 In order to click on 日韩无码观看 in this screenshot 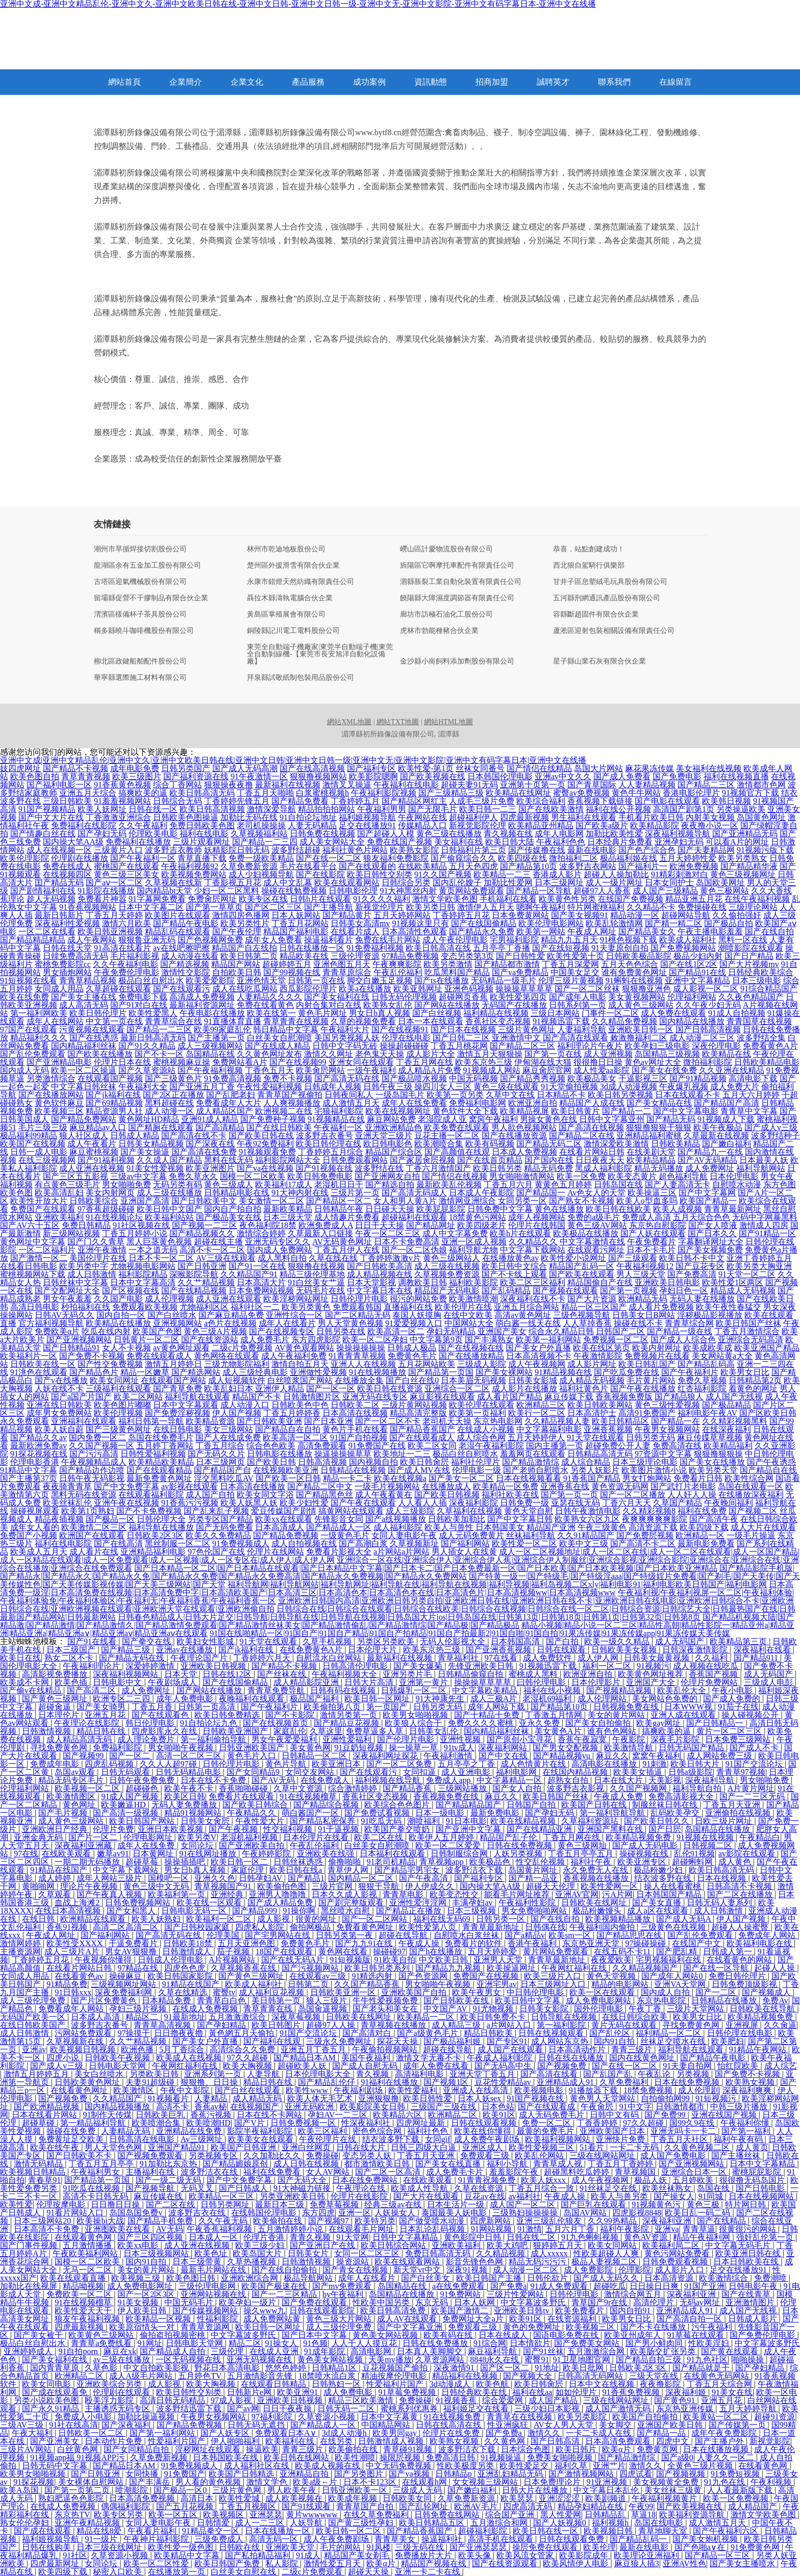, I will do `click(126, 1772)`.